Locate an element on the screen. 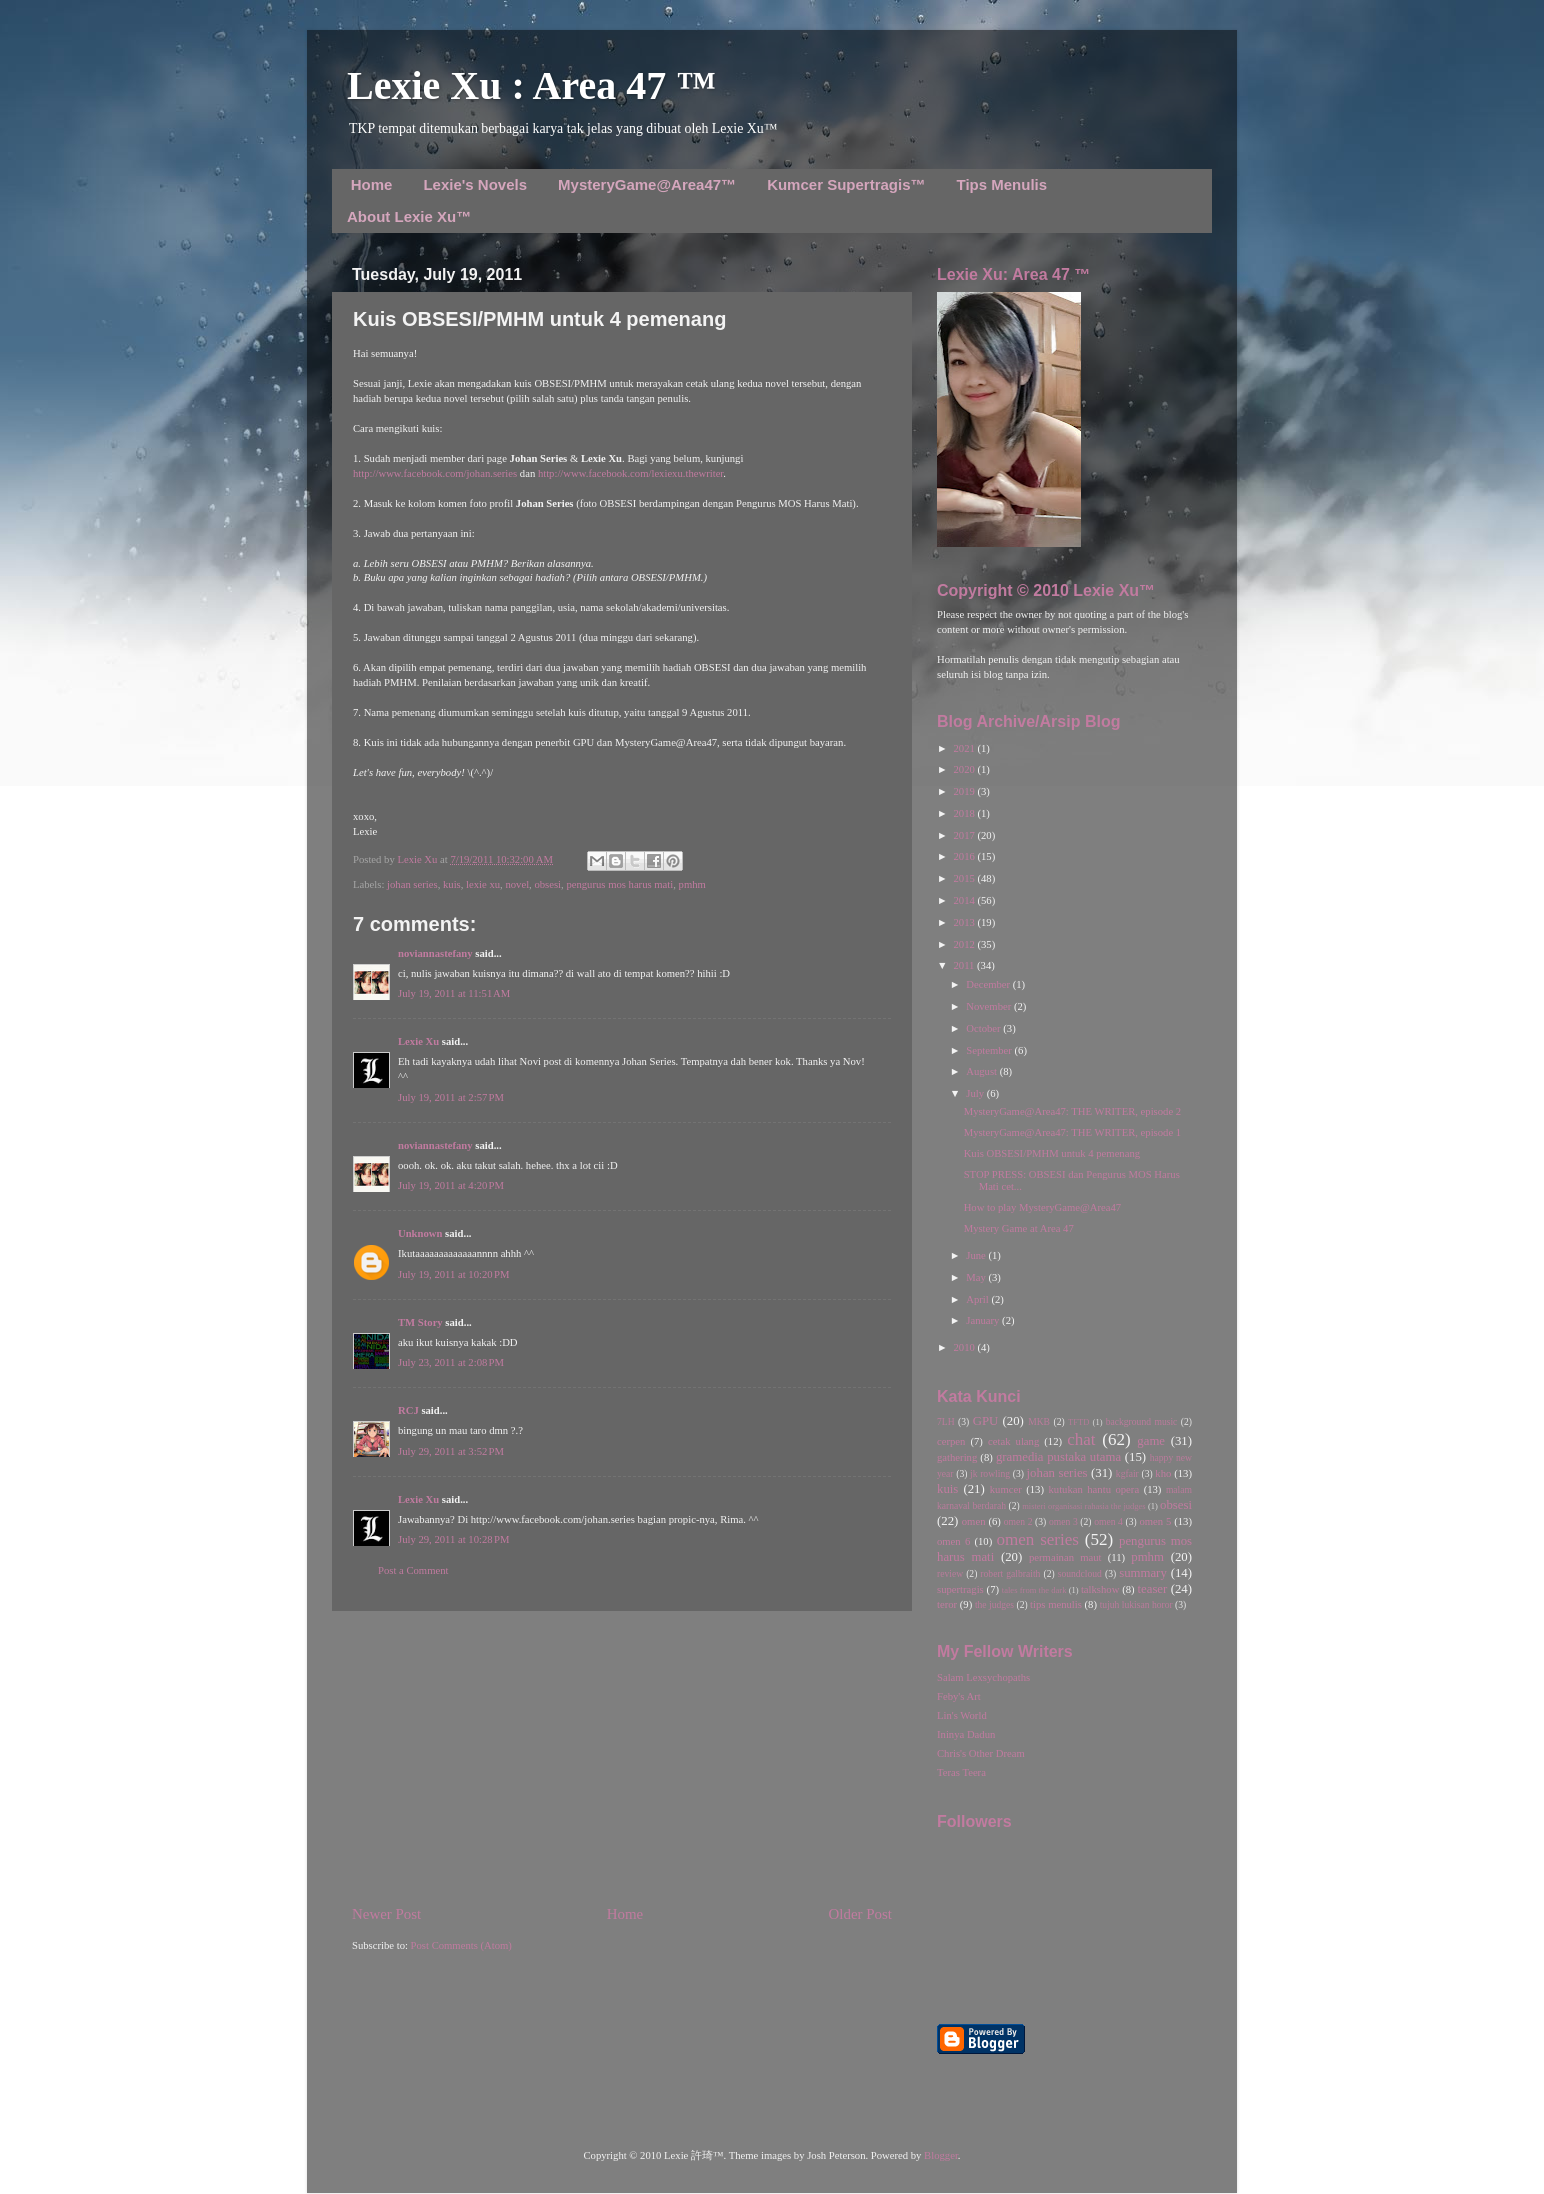 Image resolution: width=1544 pixels, height=2194 pixels. kutukan hantu opera is located at coordinates (1093, 1489).